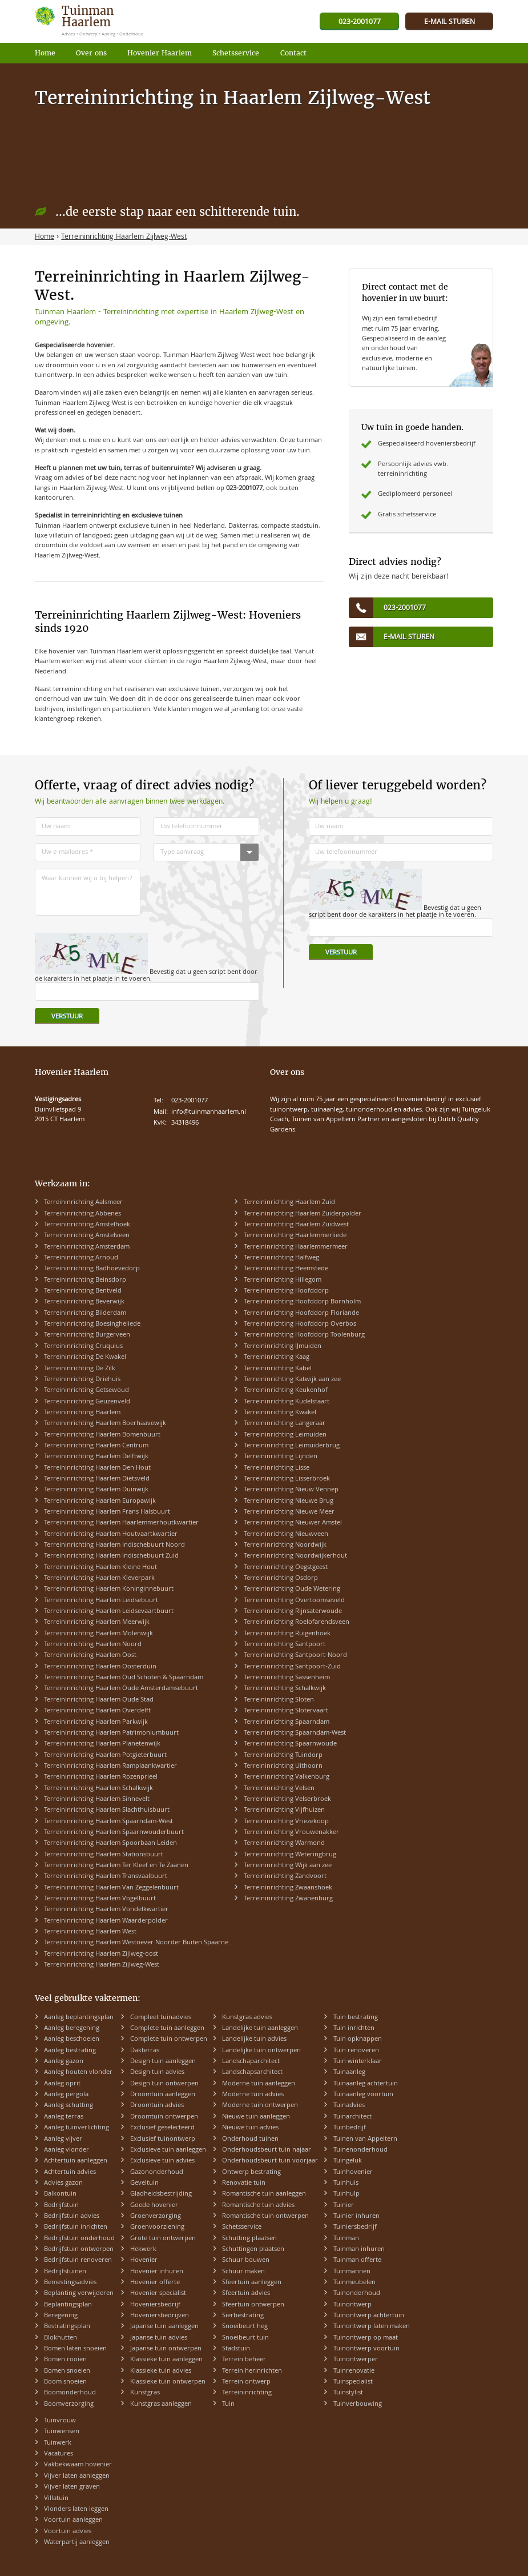  I want to click on Tuinontwerp, so click(352, 2305).